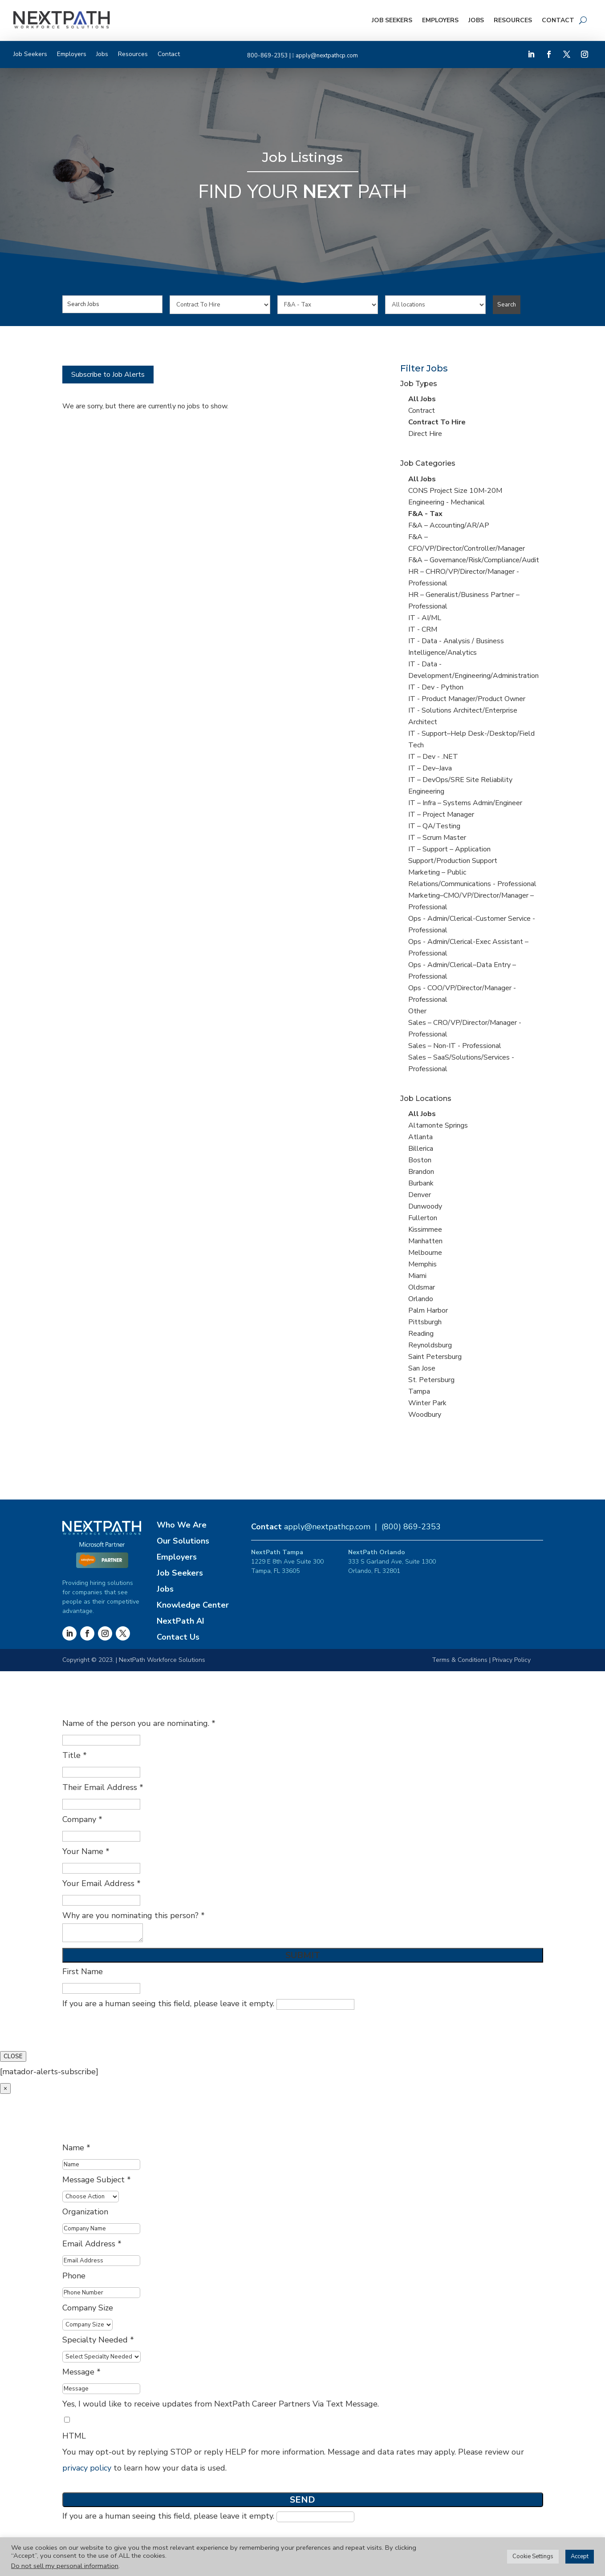 The image size is (605, 2576). I want to click on Terms & Conditions, so click(459, 1660).